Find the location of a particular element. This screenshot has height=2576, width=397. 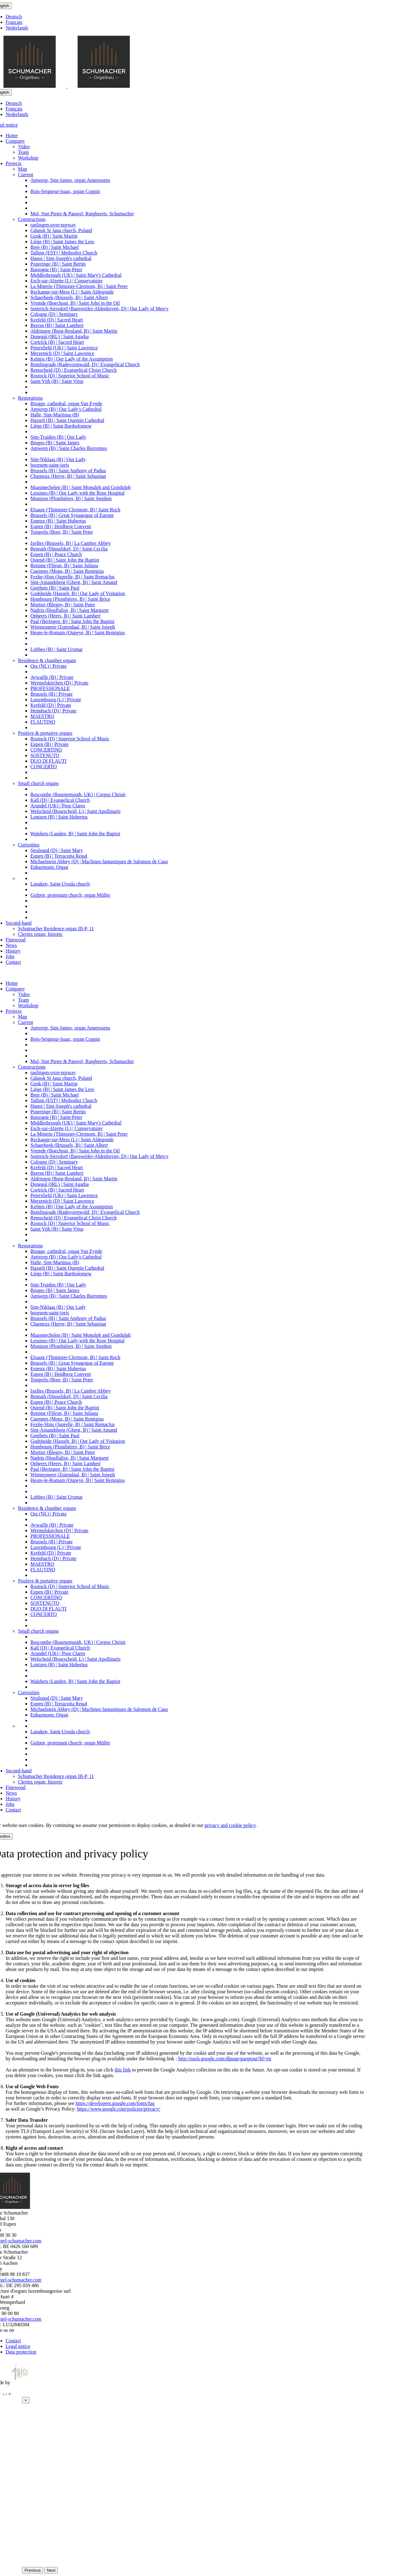

Restorations is located at coordinates (30, 398).